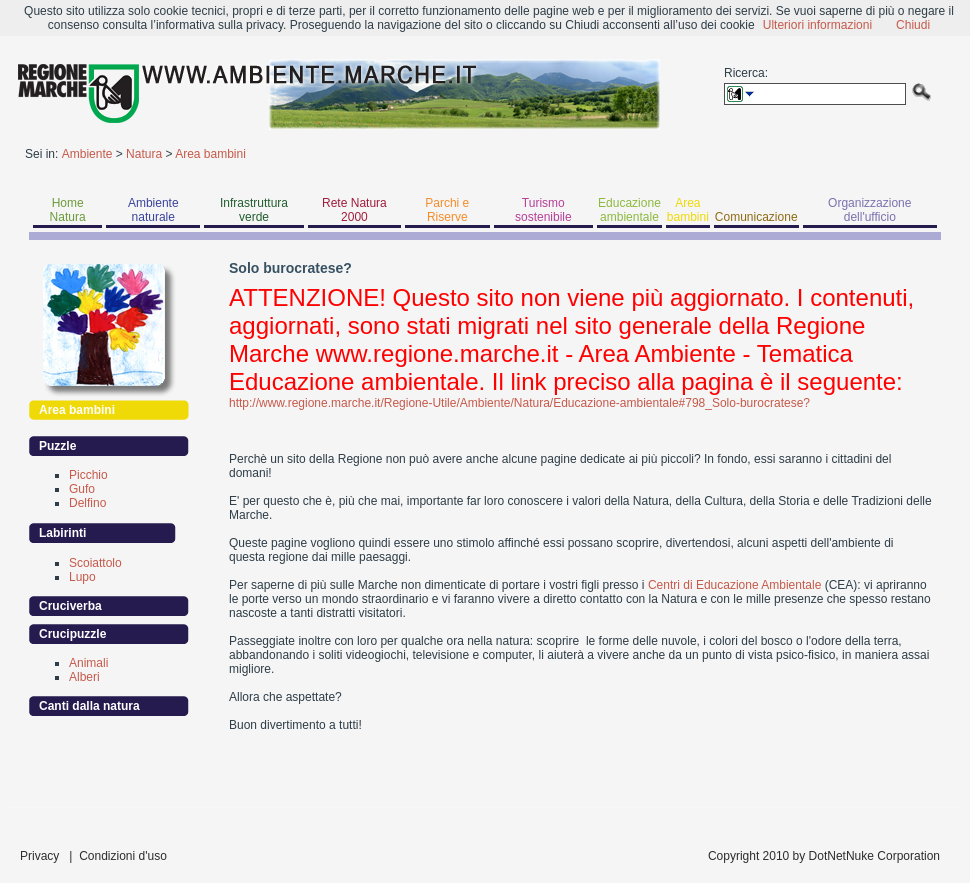 This screenshot has height=883, width=970. I want to click on Educazione ambientale, so click(629, 210).